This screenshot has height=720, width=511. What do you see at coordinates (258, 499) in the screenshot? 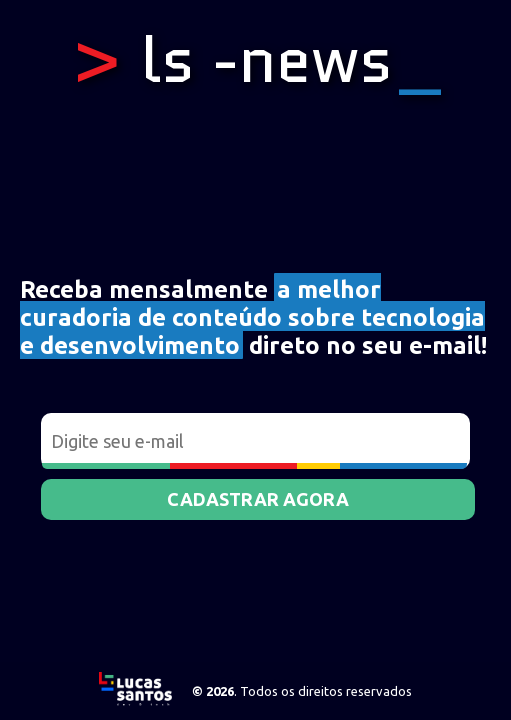
I see `Cadastrar agora` at bounding box center [258, 499].